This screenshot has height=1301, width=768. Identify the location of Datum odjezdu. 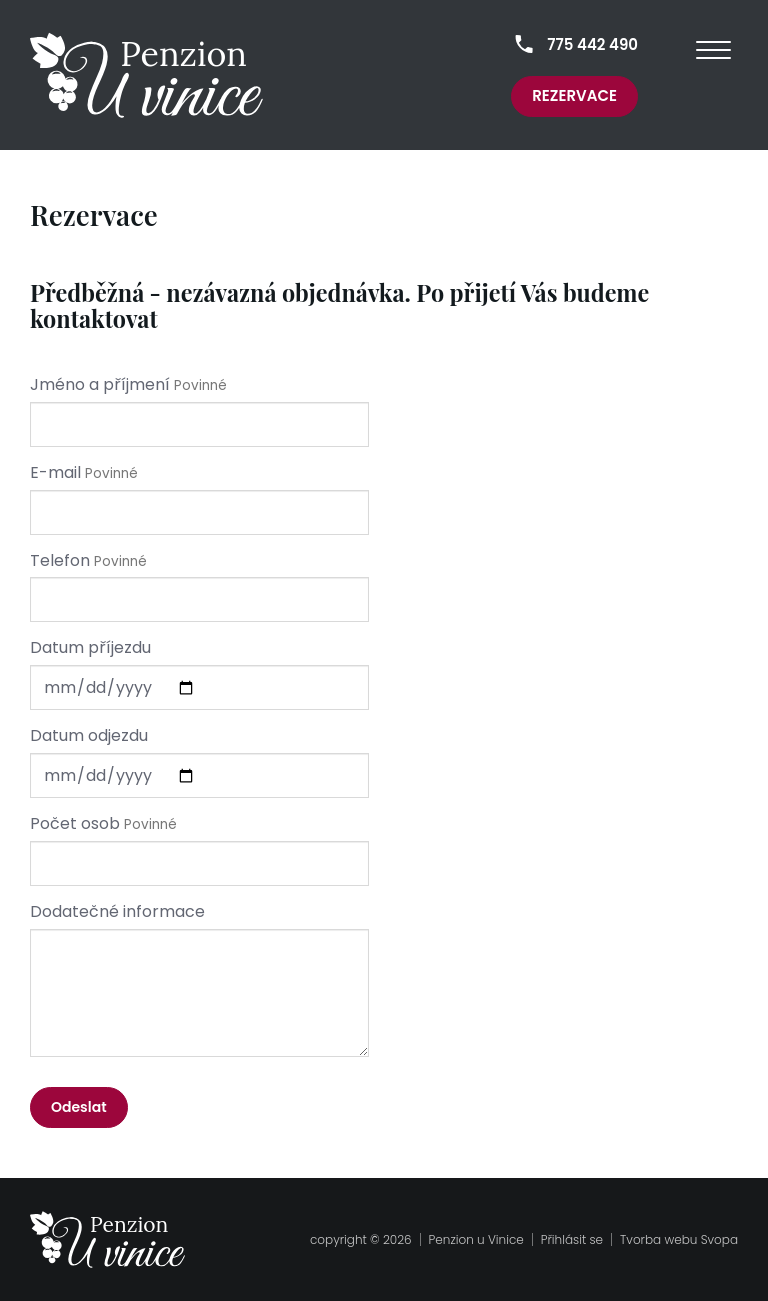
(89, 736).